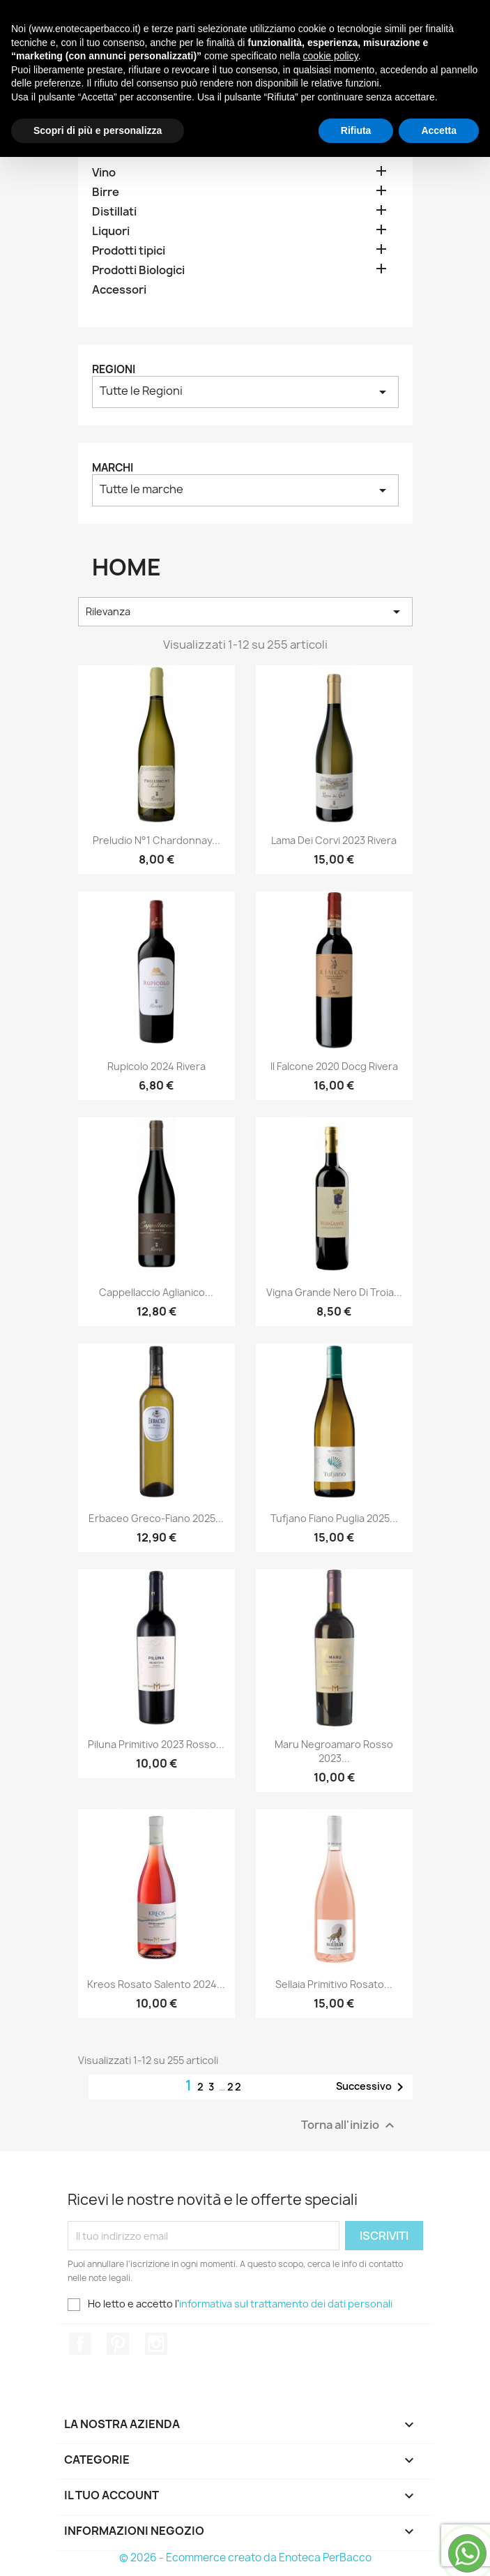 This screenshot has width=490, height=2576. What do you see at coordinates (156, 1066) in the screenshot?
I see `Rupicolo 2024 Rivera` at bounding box center [156, 1066].